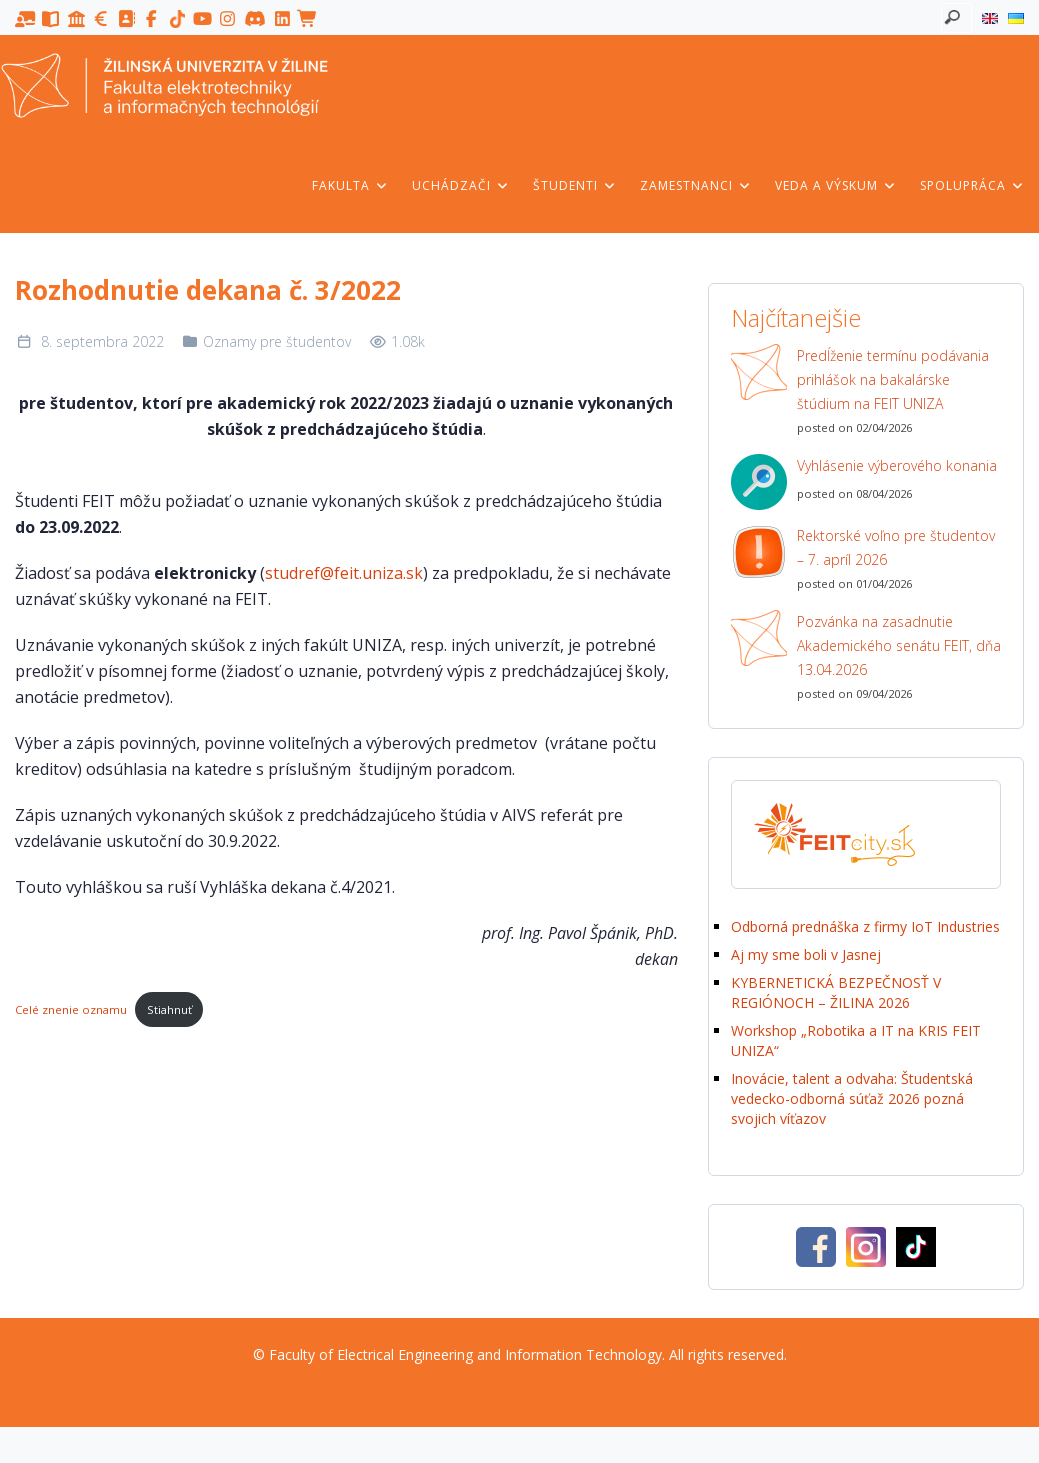  What do you see at coordinates (806, 954) in the screenshot?
I see `Aj my sme boli v Jasnej` at bounding box center [806, 954].